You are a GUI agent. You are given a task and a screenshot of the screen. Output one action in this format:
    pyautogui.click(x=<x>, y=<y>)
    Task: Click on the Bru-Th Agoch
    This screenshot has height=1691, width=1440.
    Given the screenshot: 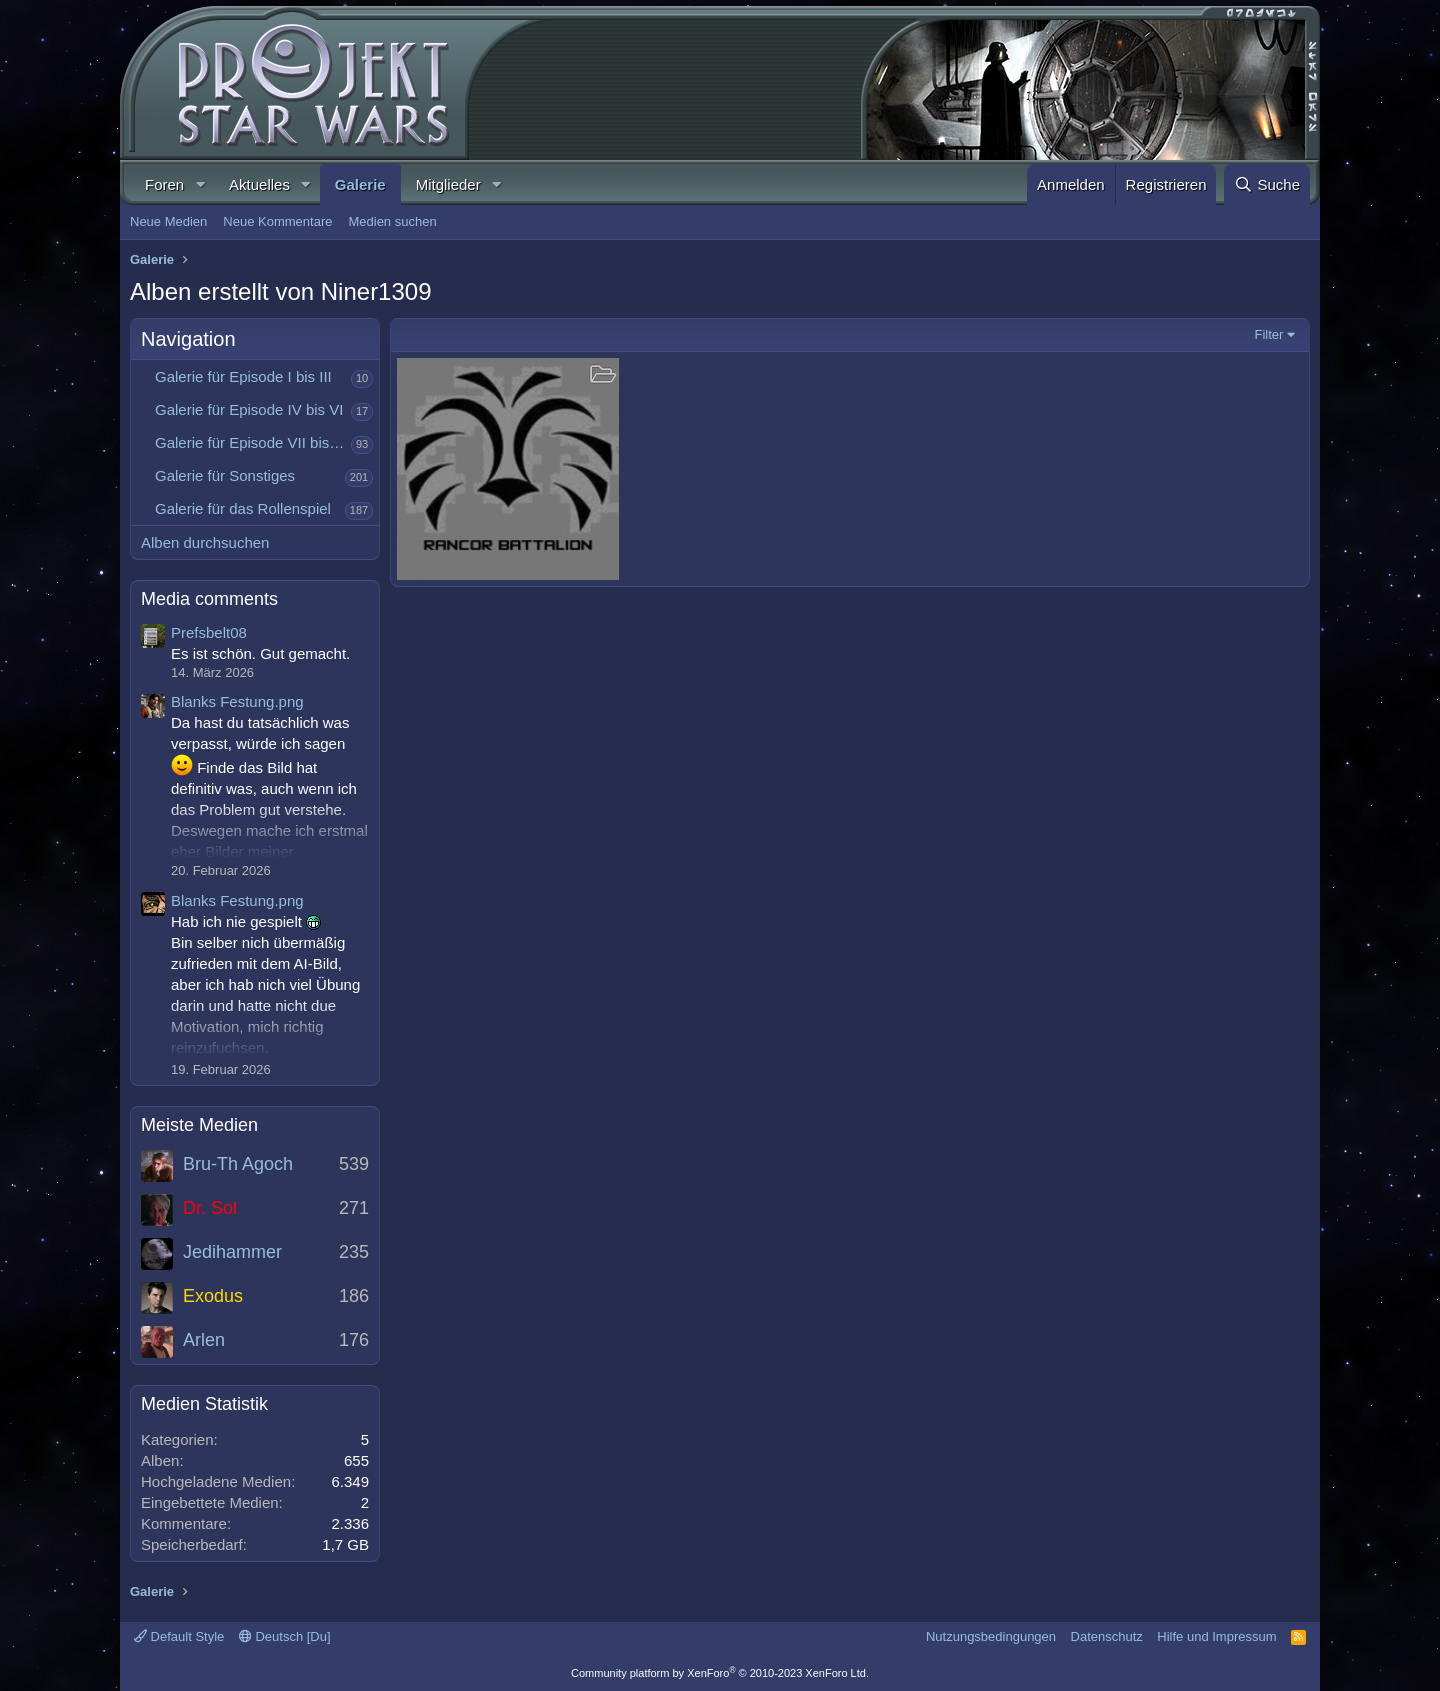 What is the action you would take?
    pyautogui.click(x=238, y=1164)
    